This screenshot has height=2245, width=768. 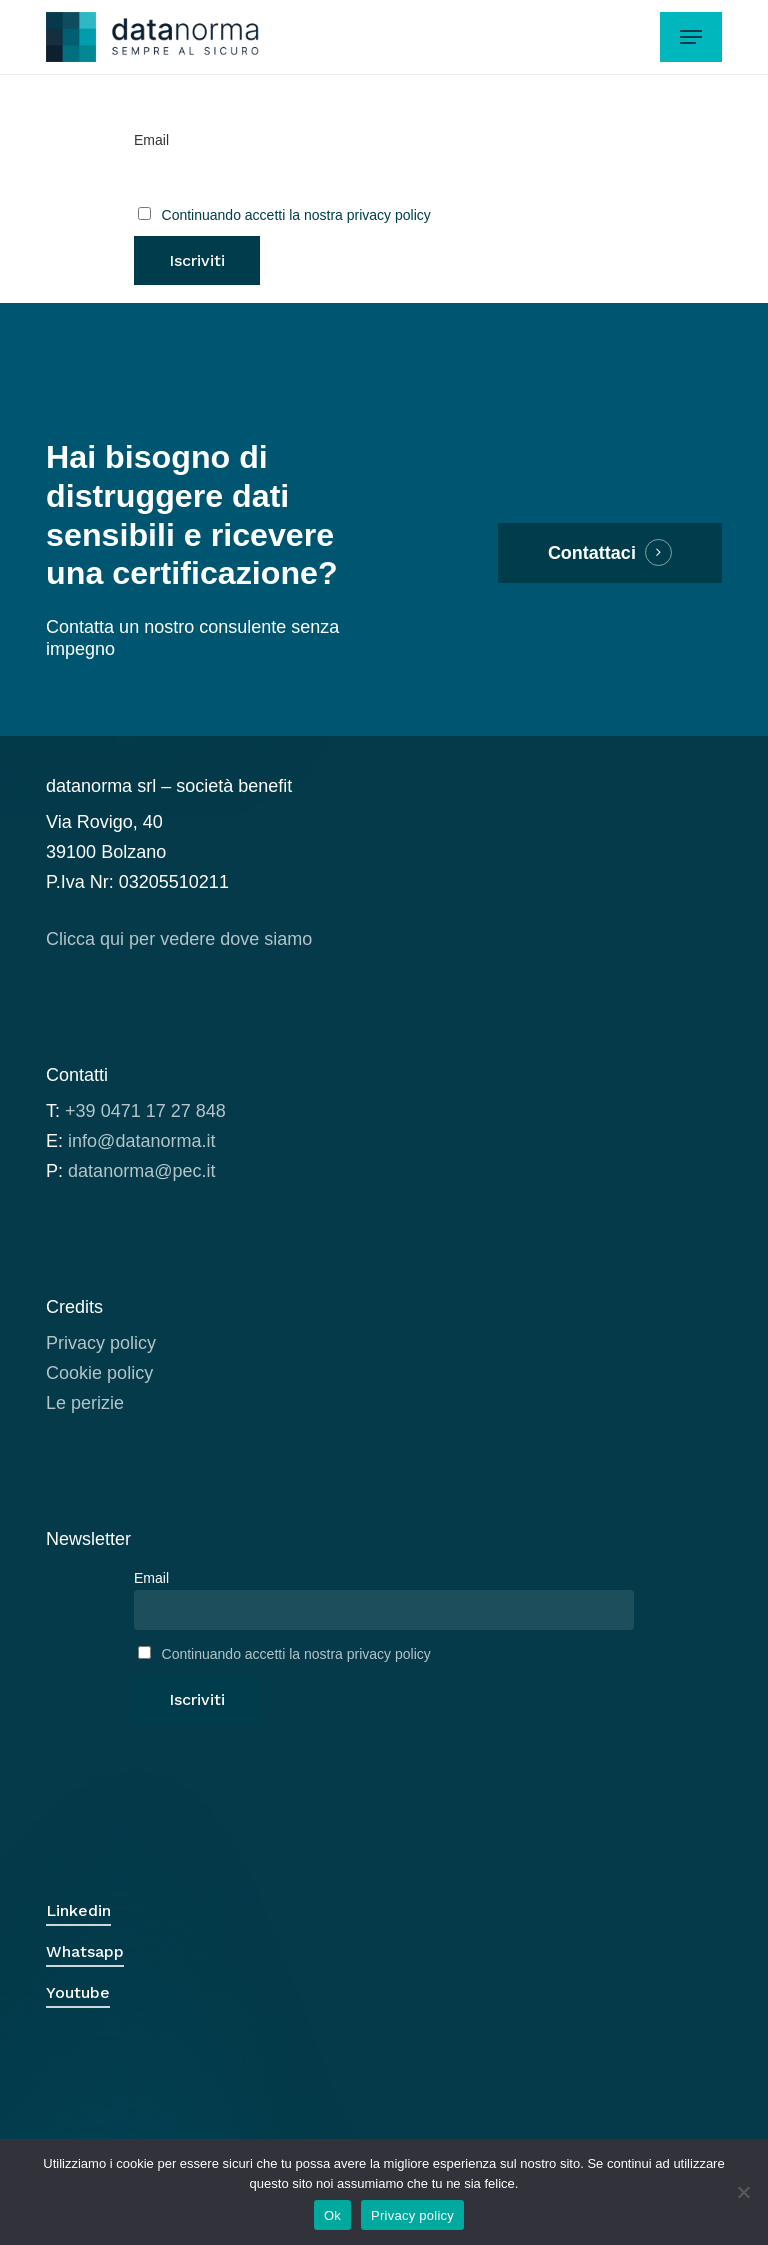 What do you see at coordinates (179, 939) in the screenshot?
I see `Clicca qui per vedere dove siamo` at bounding box center [179, 939].